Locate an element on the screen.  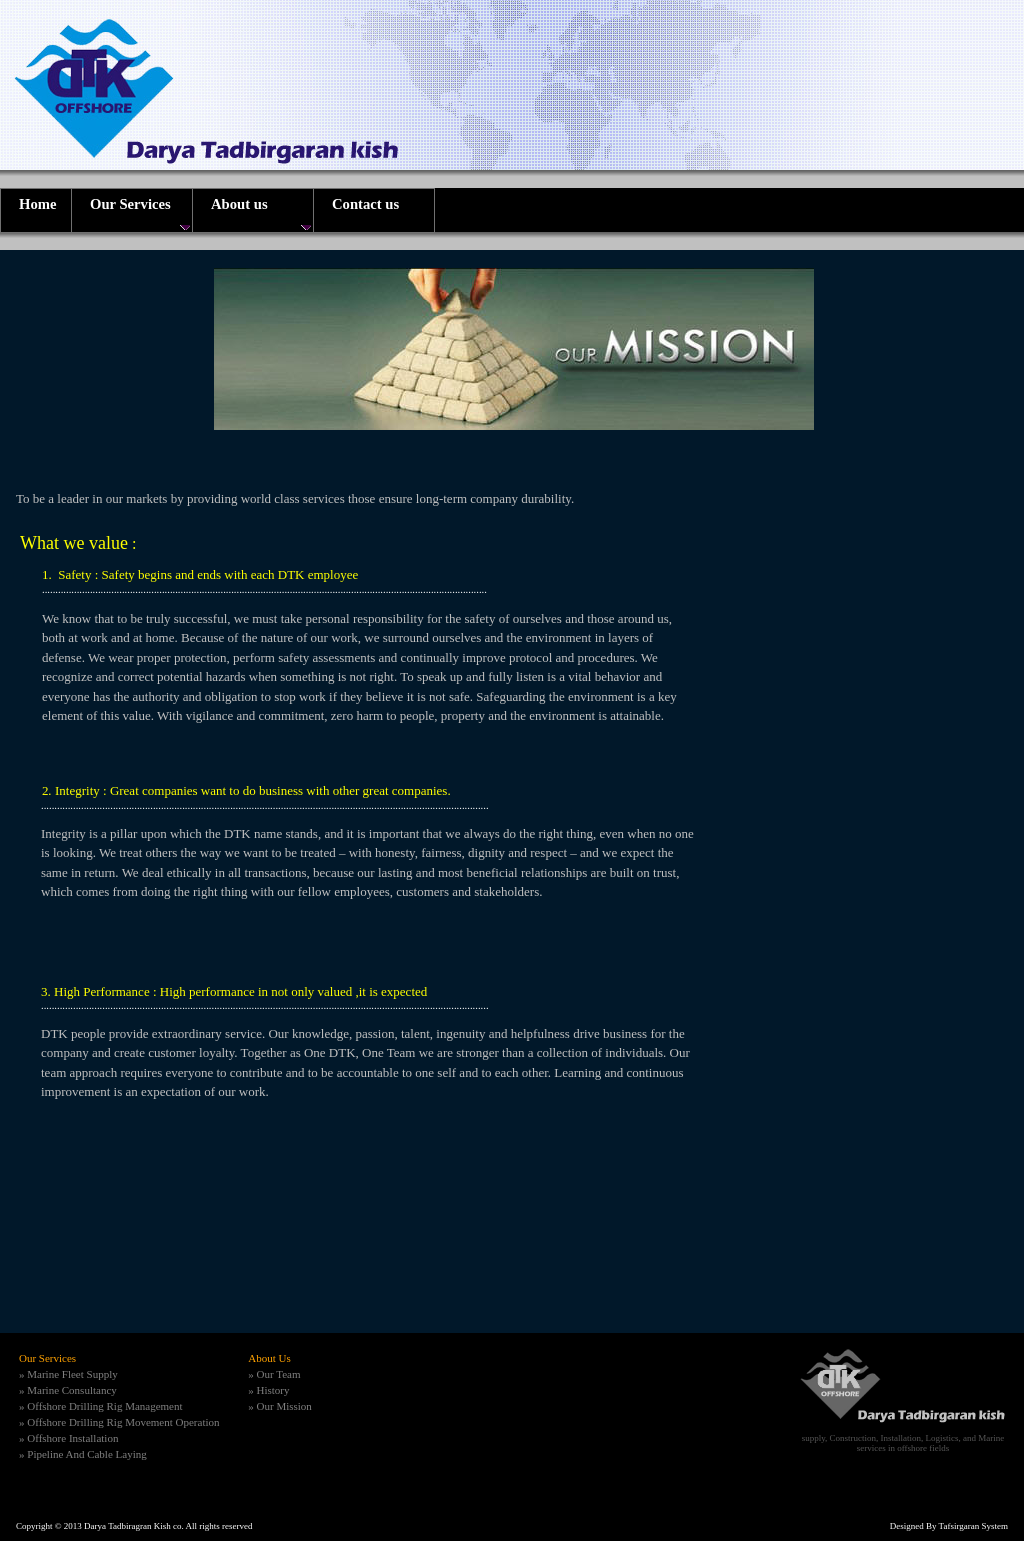
Designed By Tafsirgaran System is located at coordinates (949, 1526).